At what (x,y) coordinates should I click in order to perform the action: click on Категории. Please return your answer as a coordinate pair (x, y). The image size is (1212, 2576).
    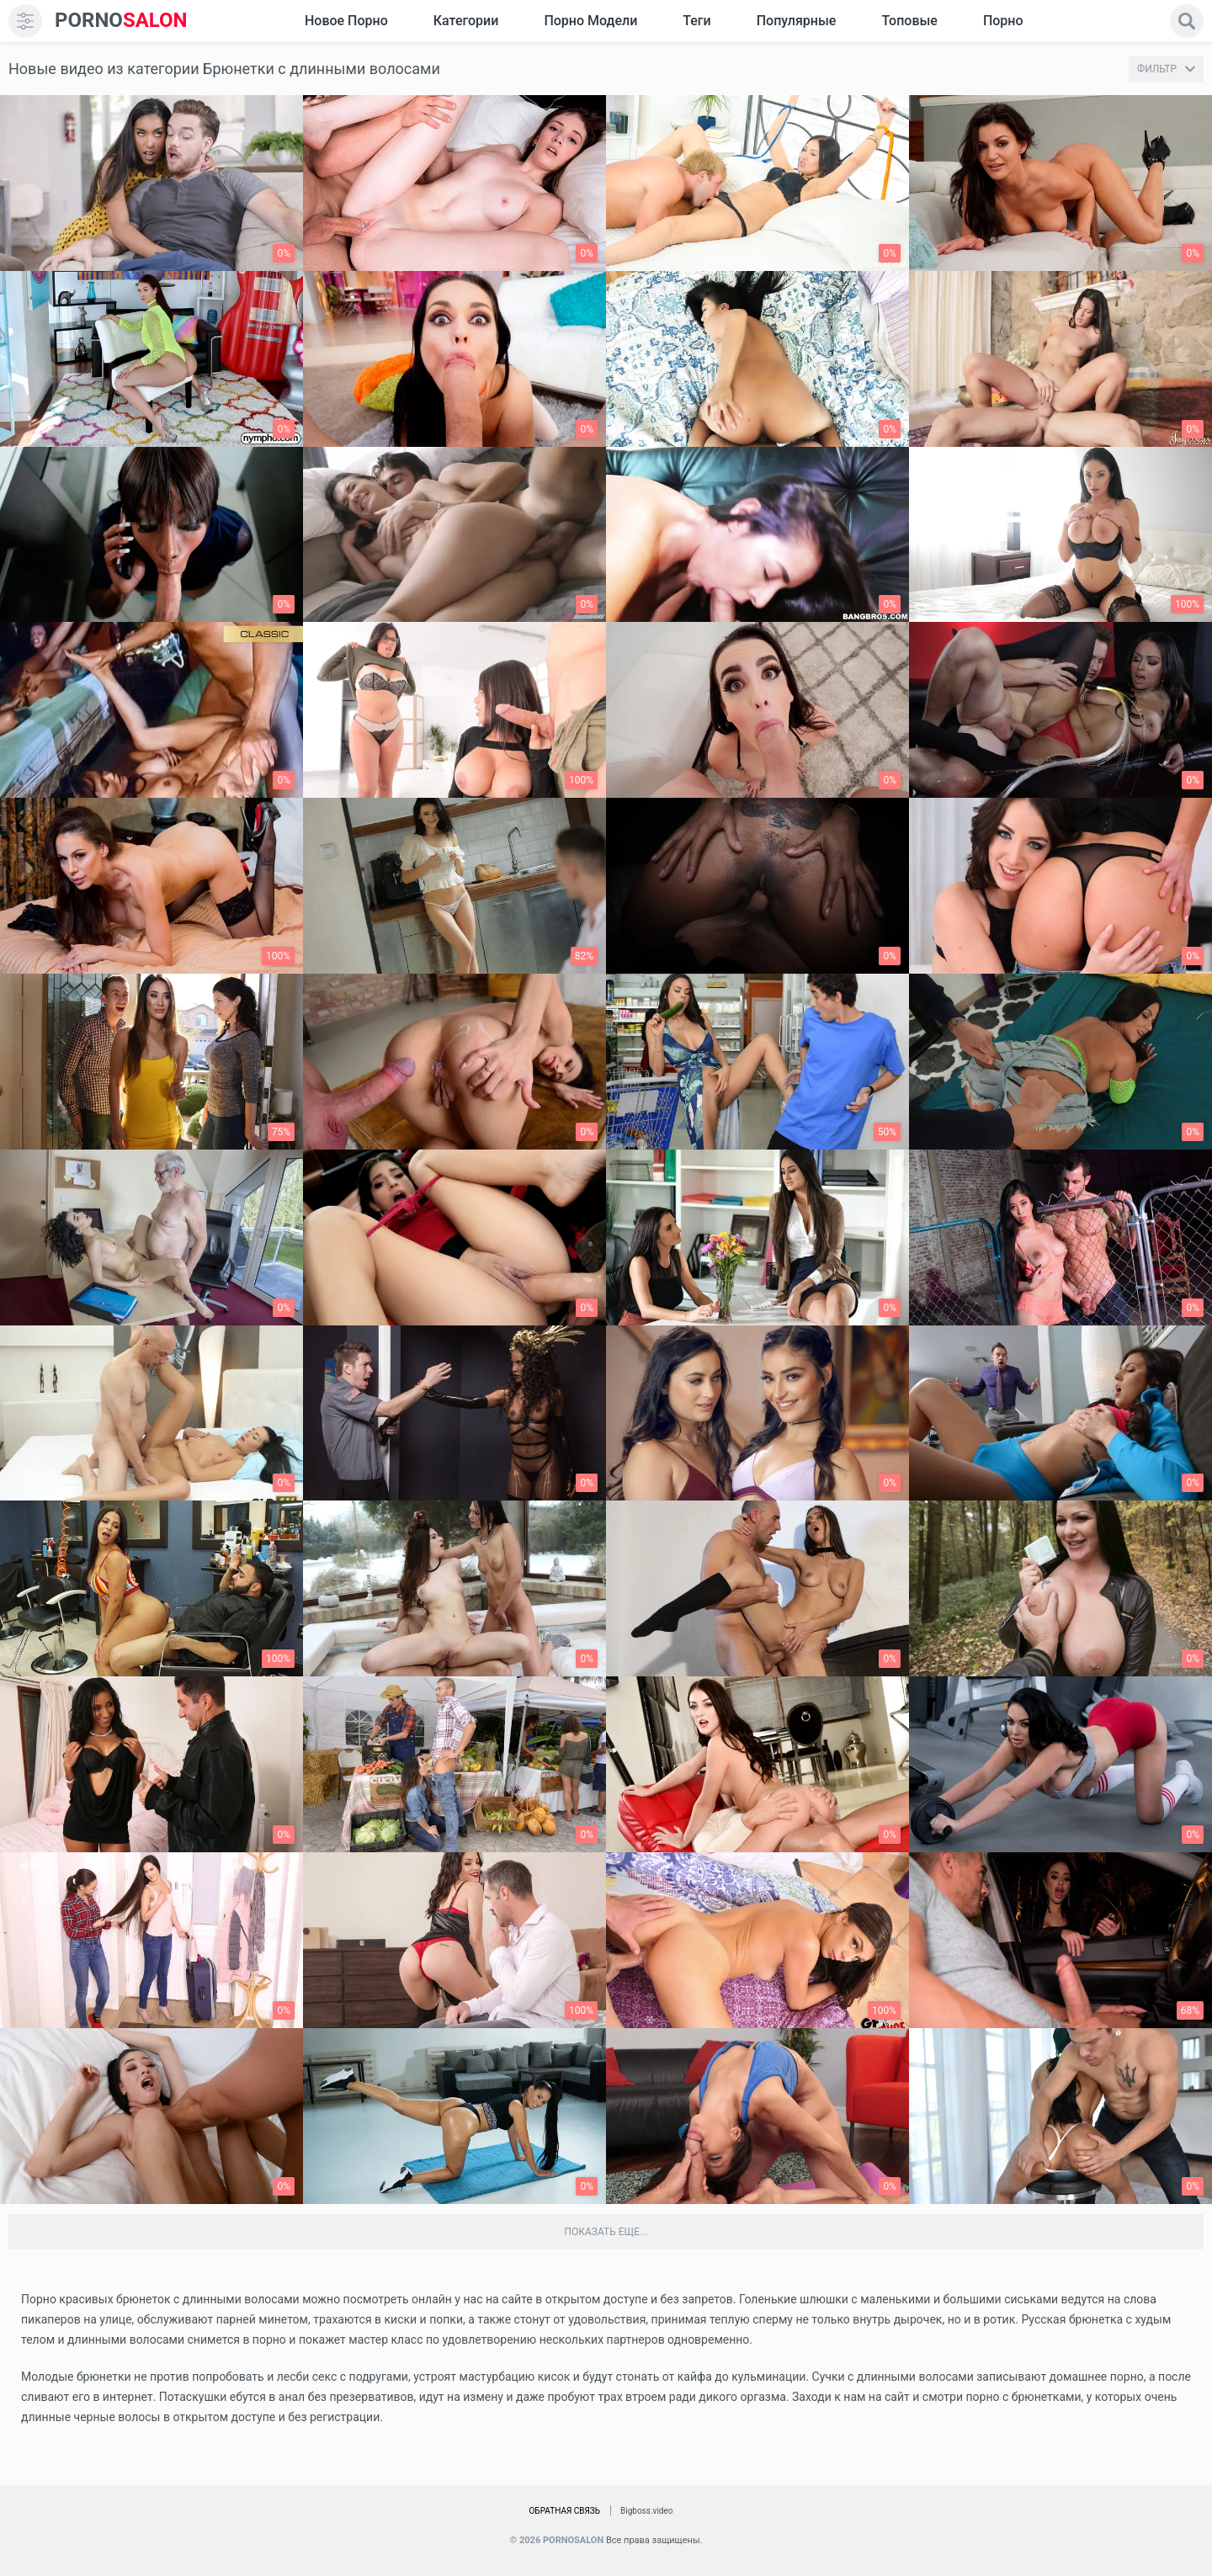
    Looking at the image, I should click on (466, 21).